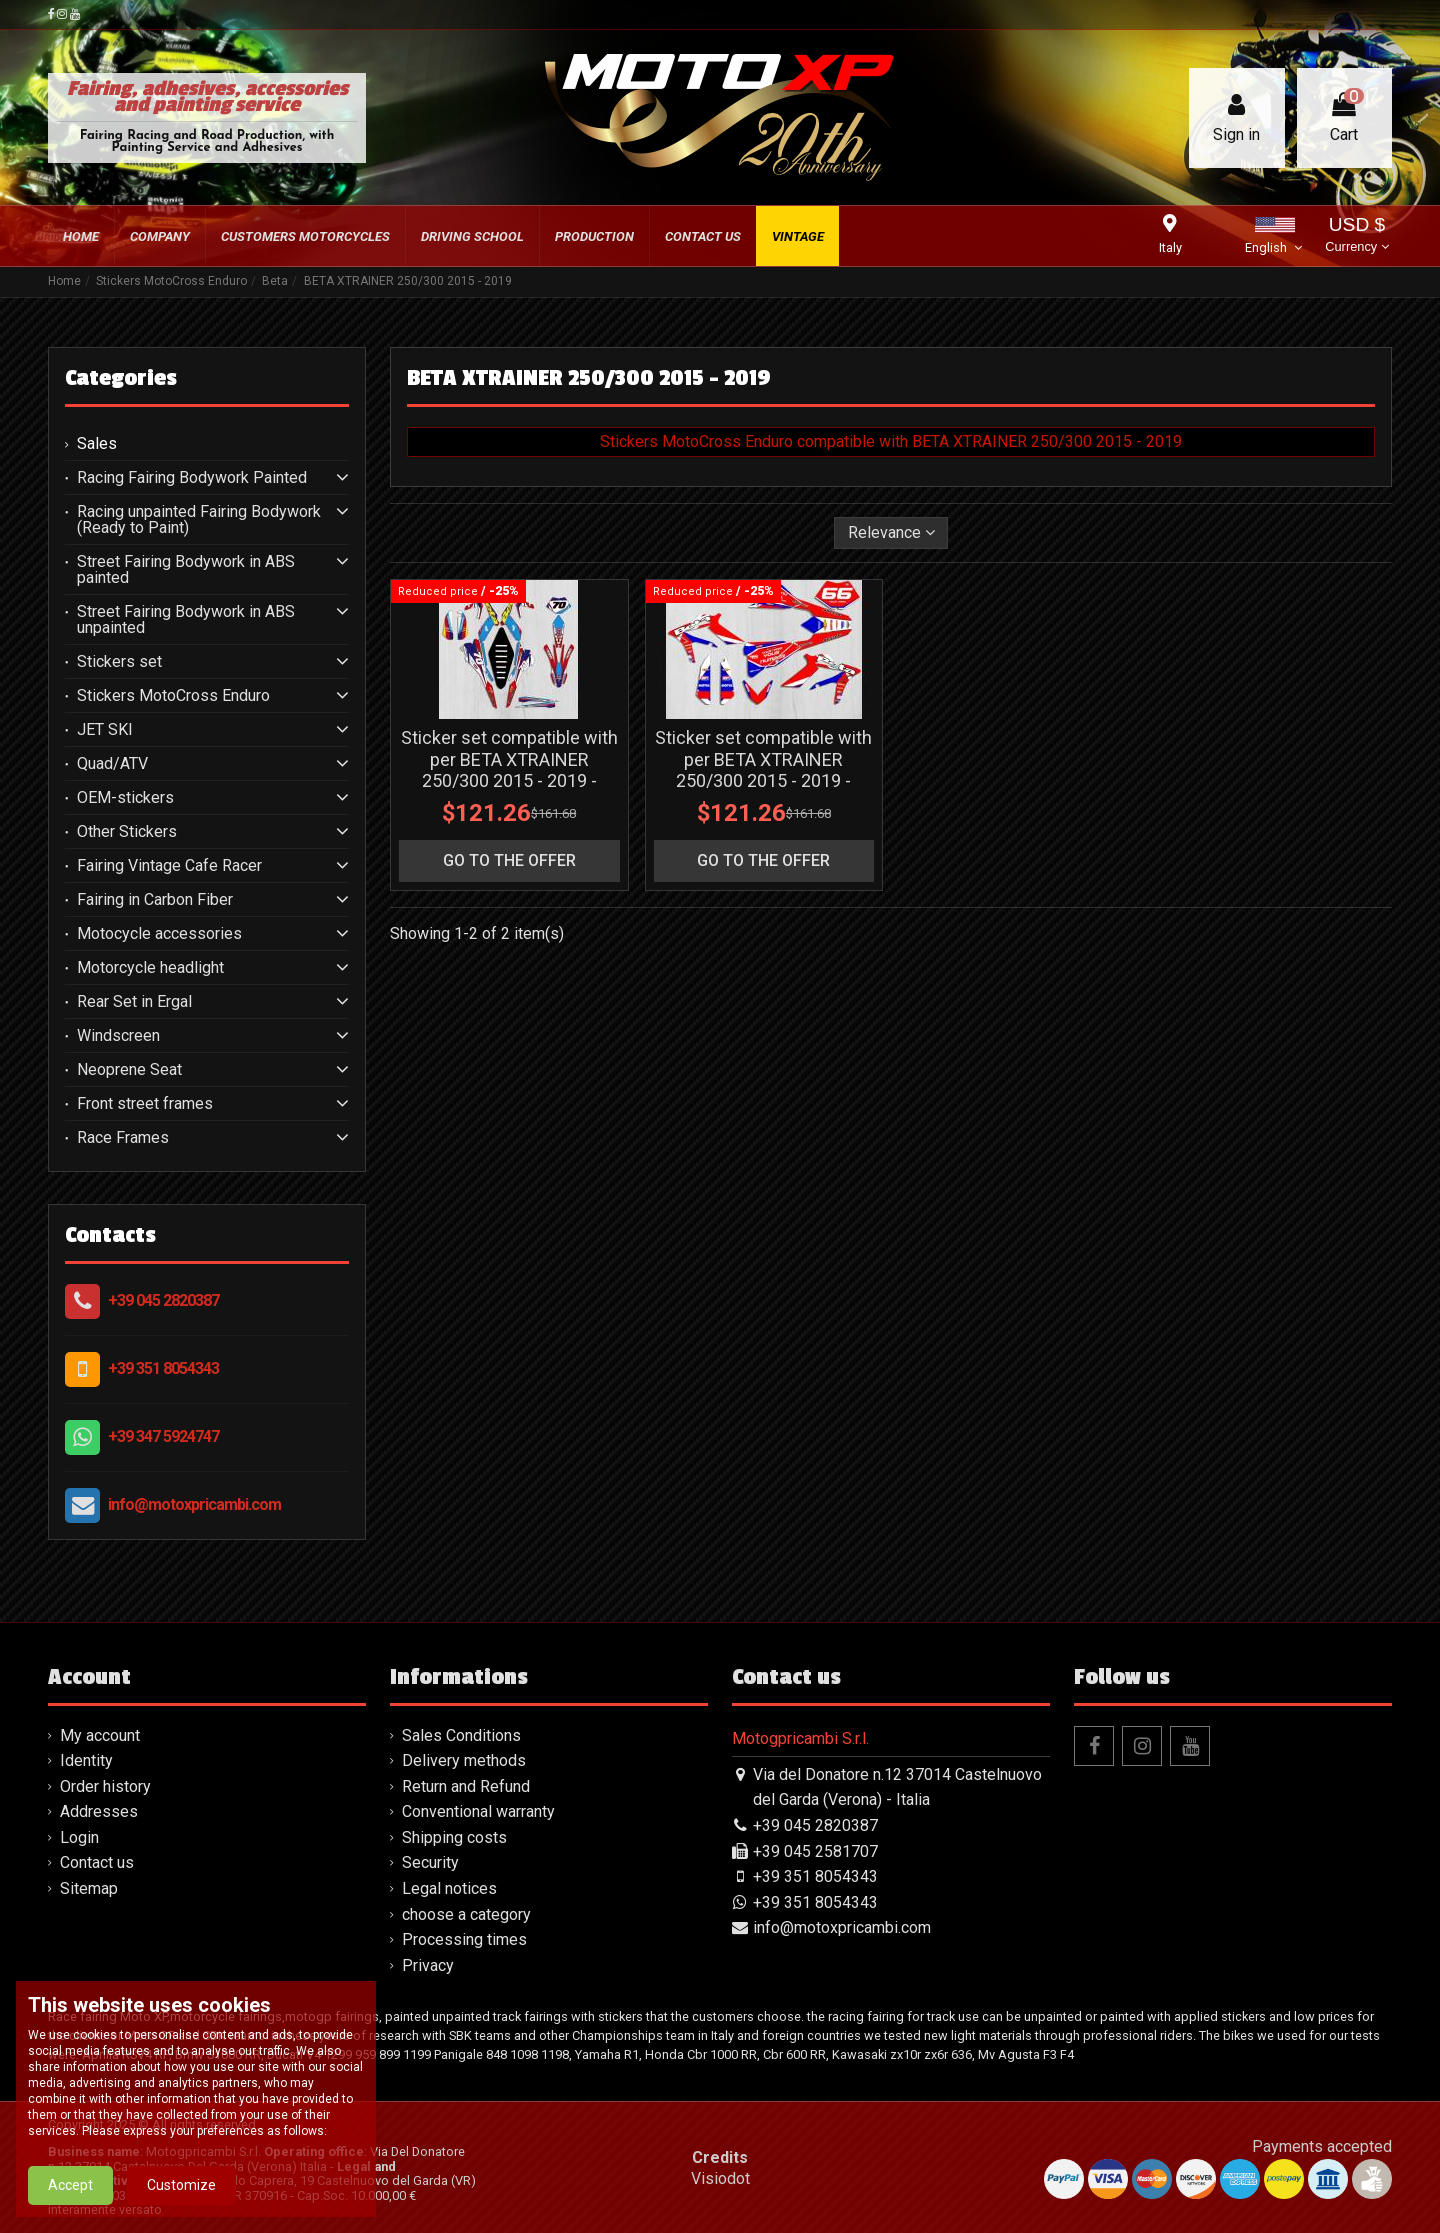 Image resolution: width=1440 pixels, height=2233 pixels. I want to click on Categories, so click(121, 378).